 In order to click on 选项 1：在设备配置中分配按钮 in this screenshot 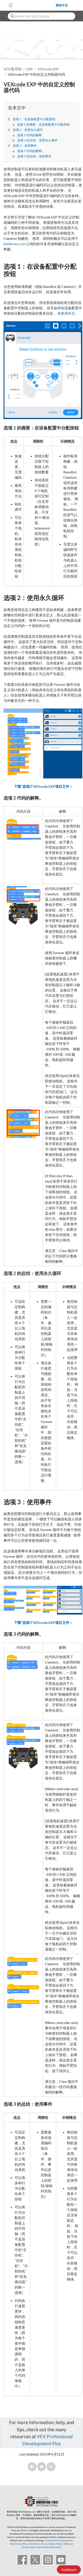, I will do `click(34, 119)`.